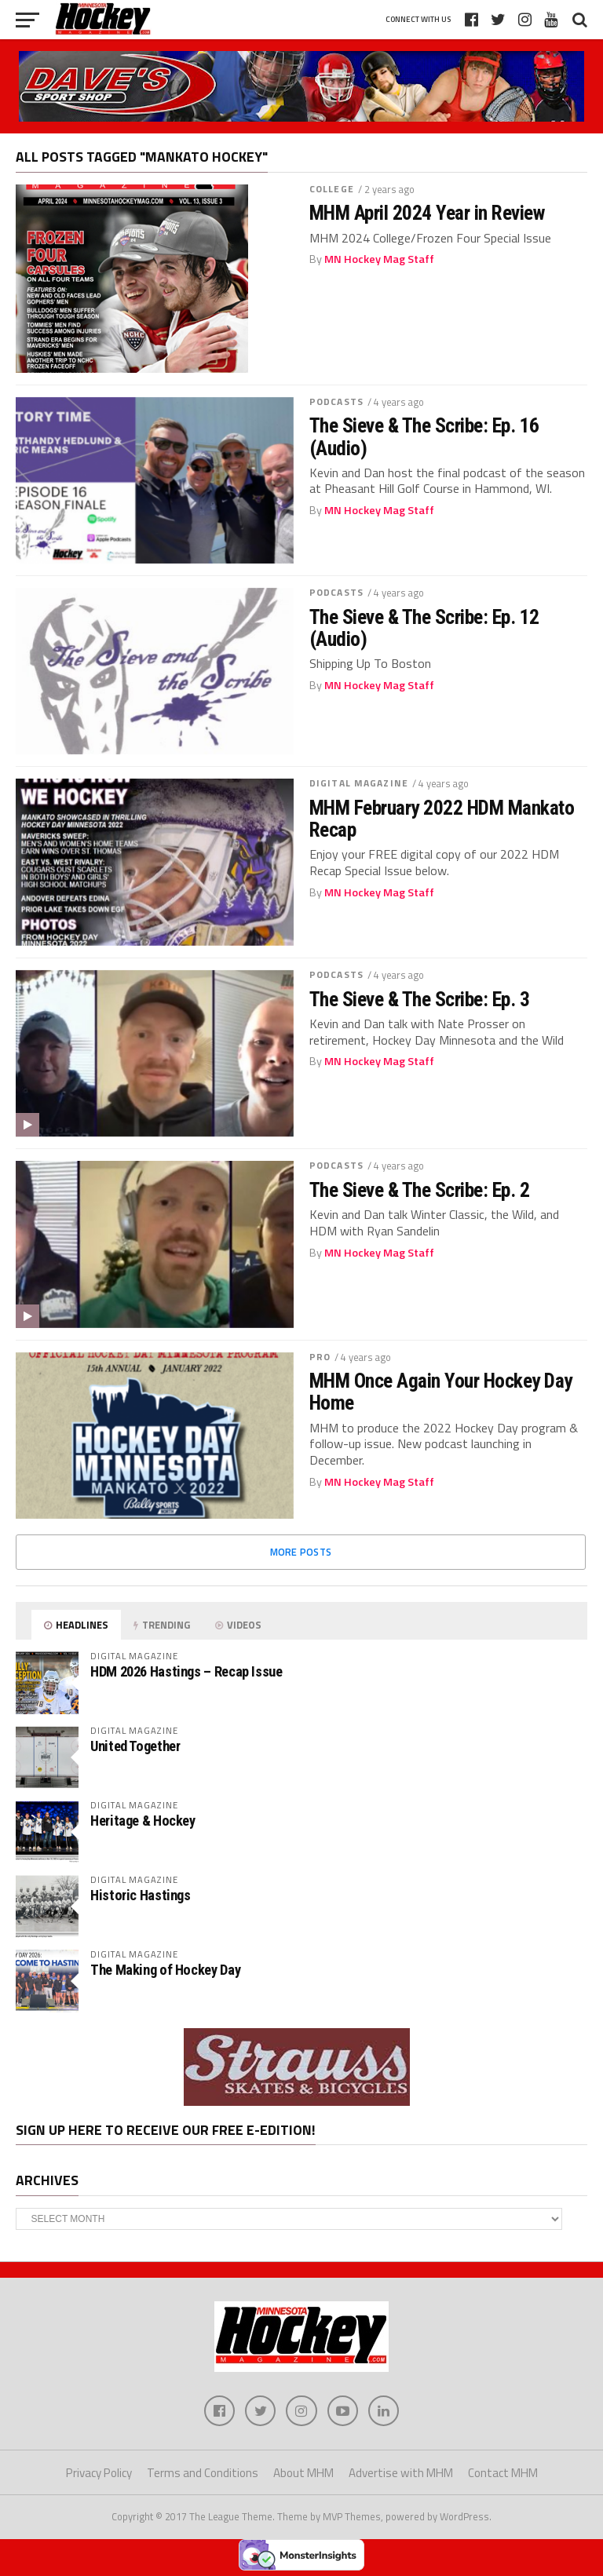 This screenshot has height=2576, width=603. I want to click on The Sieve & The Scribe: Ep. 3, so click(419, 999).